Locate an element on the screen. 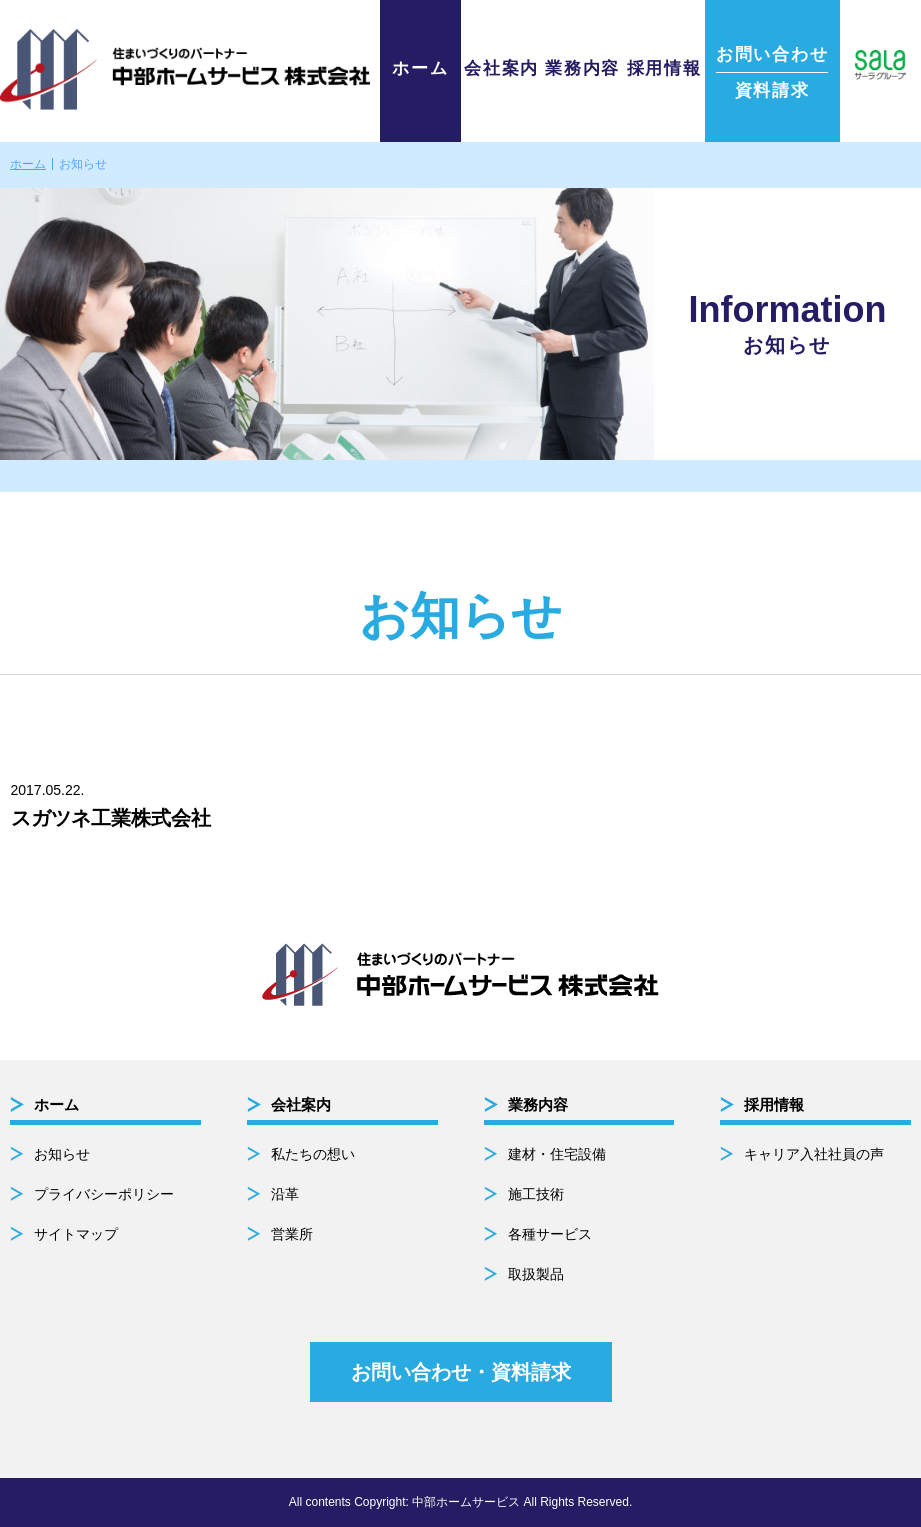 The image size is (921, 1527). 営業所 is located at coordinates (292, 1234).